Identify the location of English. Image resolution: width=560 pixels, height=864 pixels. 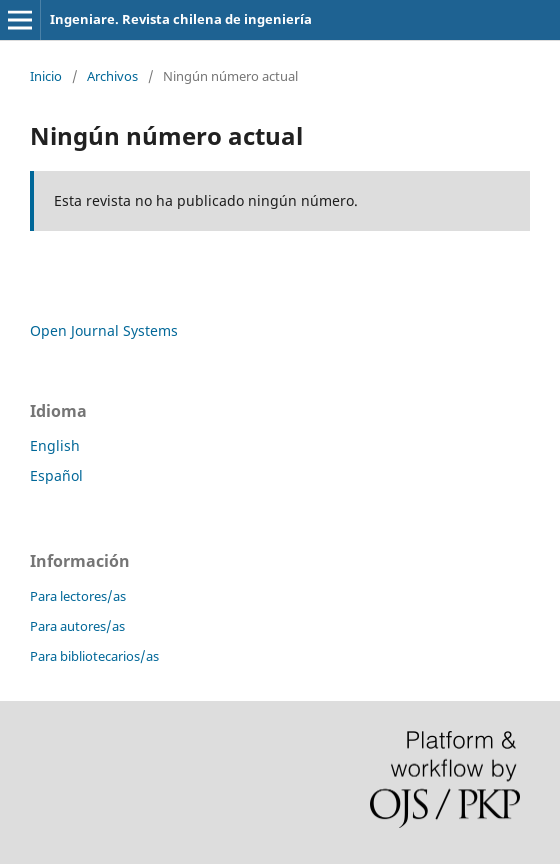
(55, 445).